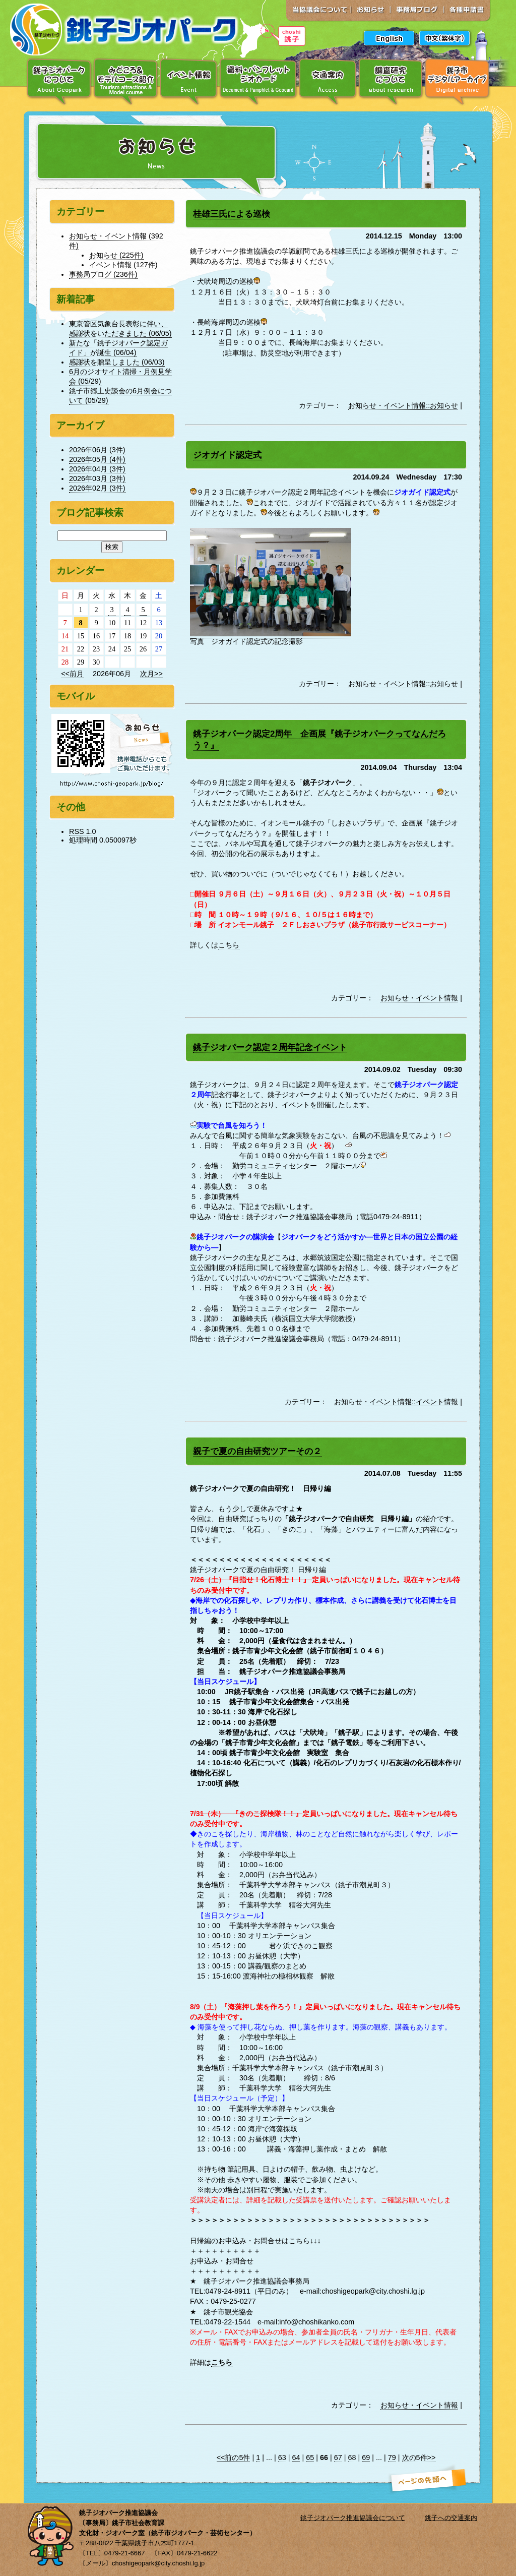 The height and width of the screenshot is (2576, 516). Describe the element at coordinates (123, 265) in the screenshot. I see `イベント情報 (127件)` at that location.